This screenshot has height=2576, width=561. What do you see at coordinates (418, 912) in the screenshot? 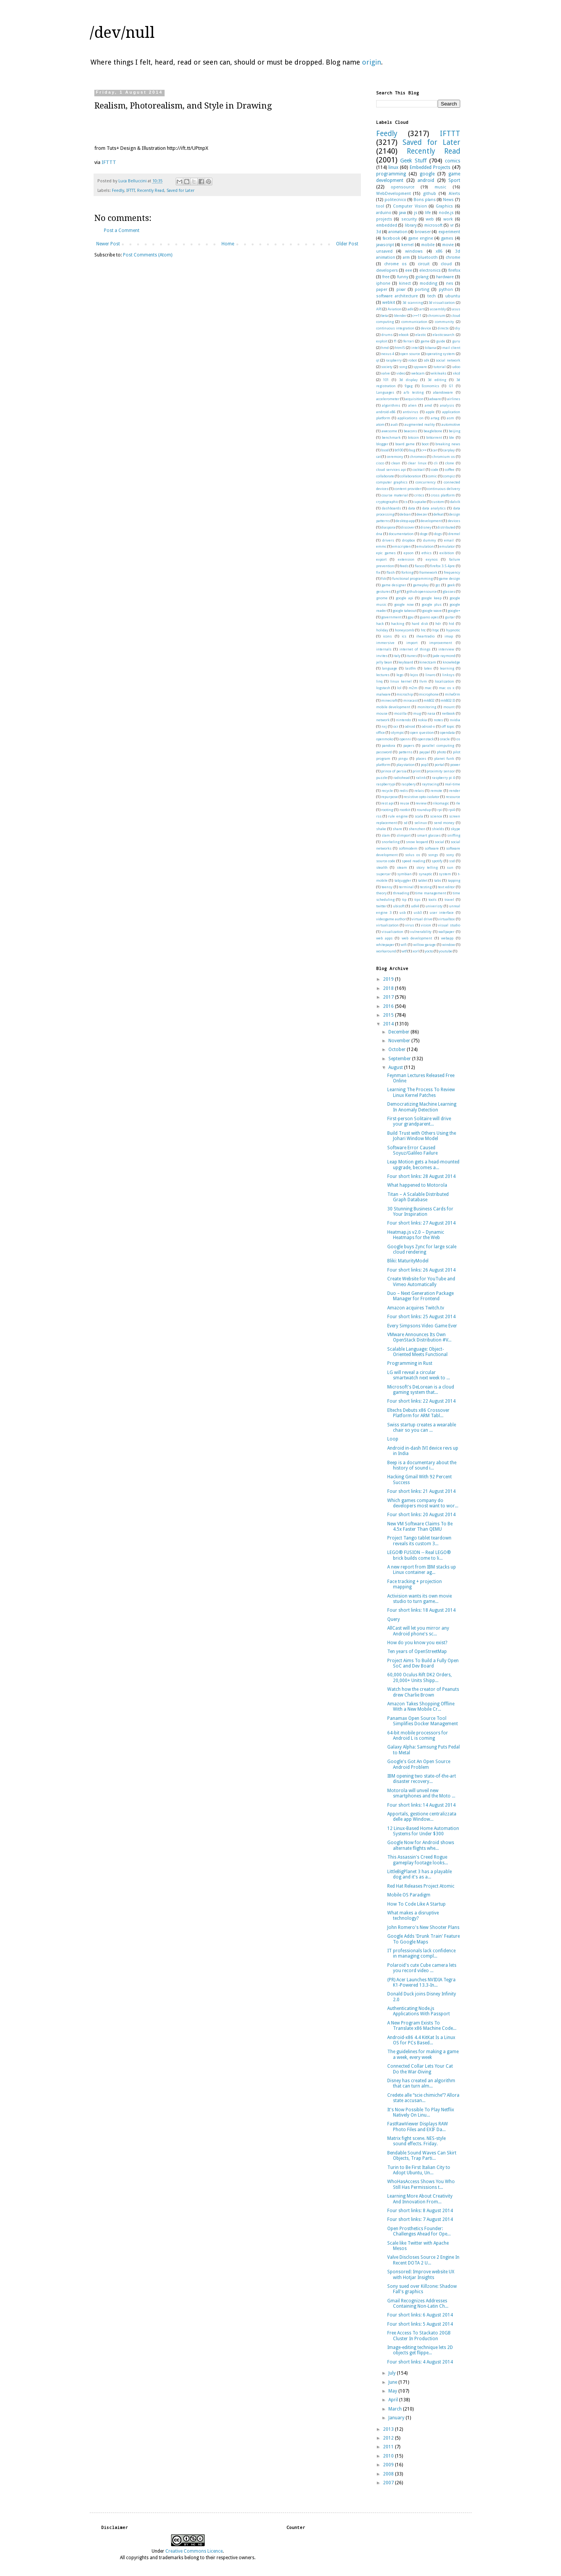
I see `usb3` at bounding box center [418, 912].